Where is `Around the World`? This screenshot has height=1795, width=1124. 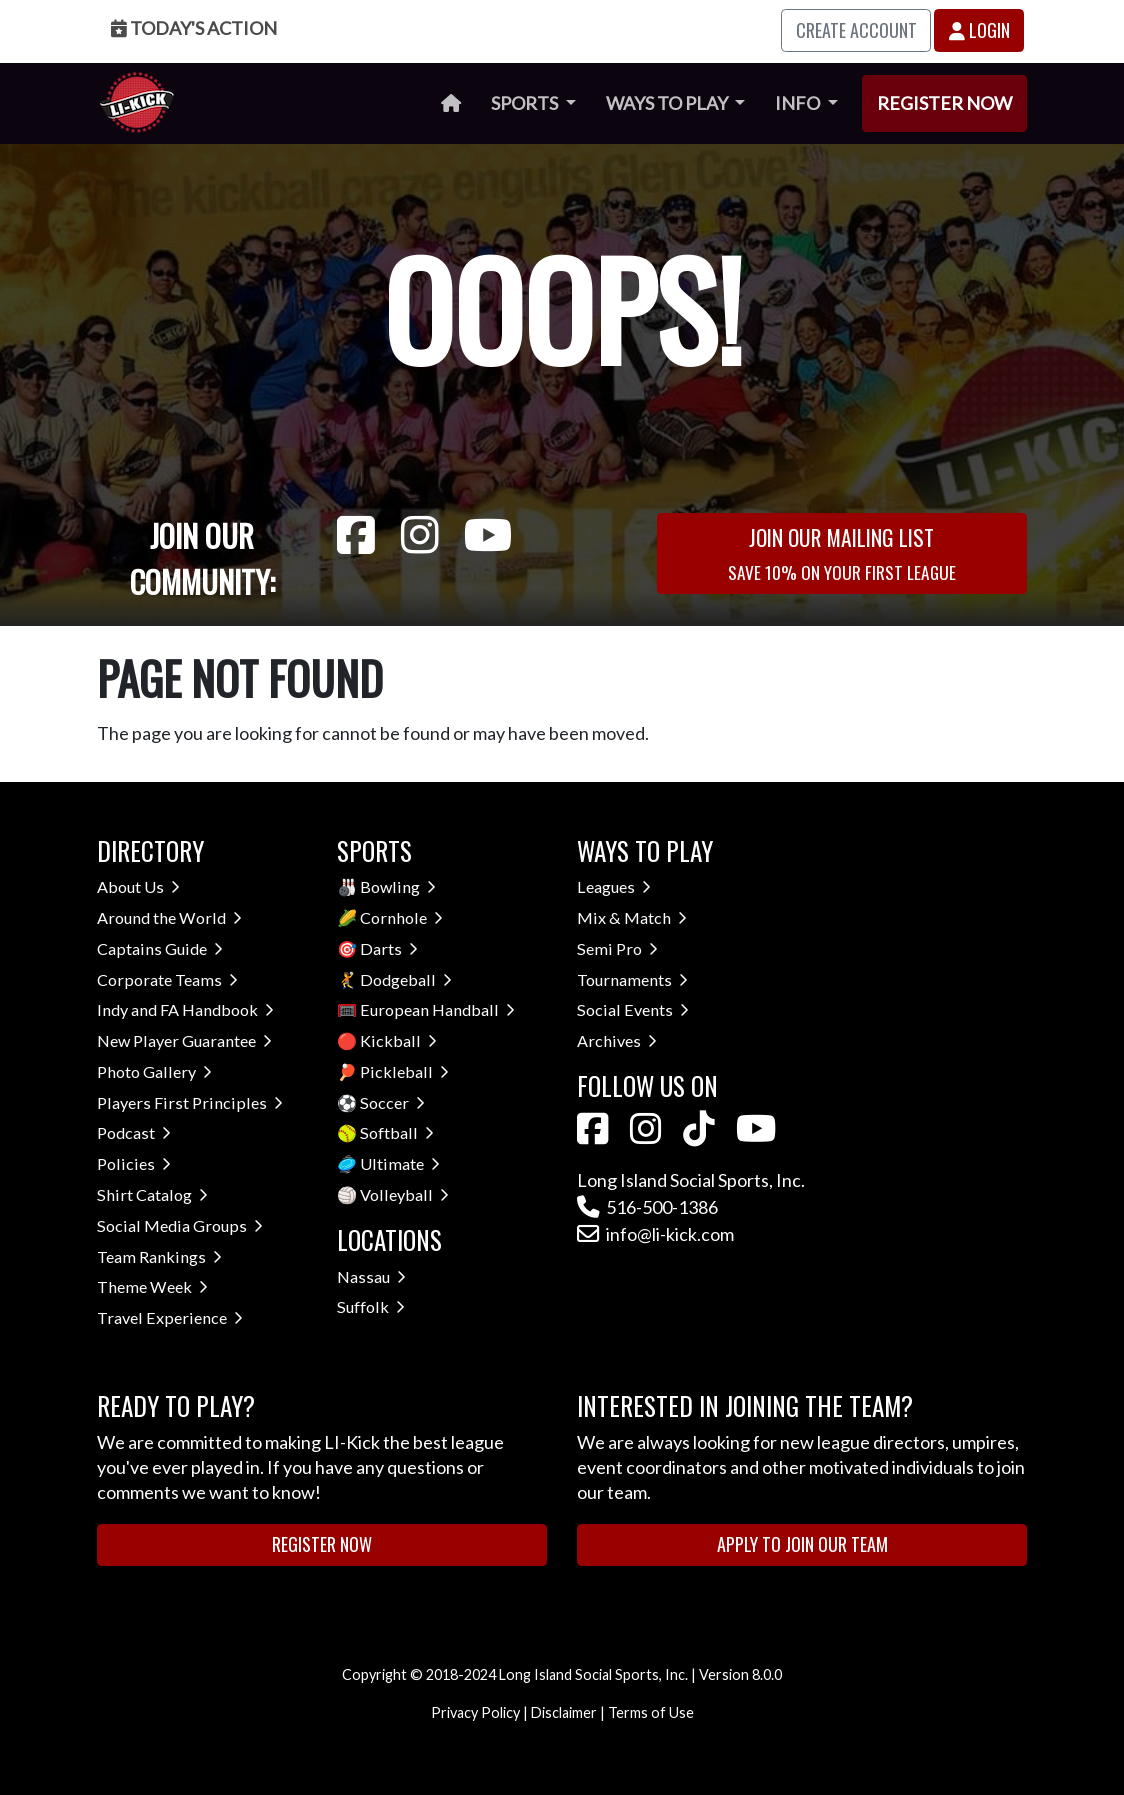
Around the World is located at coordinates (169, 917).